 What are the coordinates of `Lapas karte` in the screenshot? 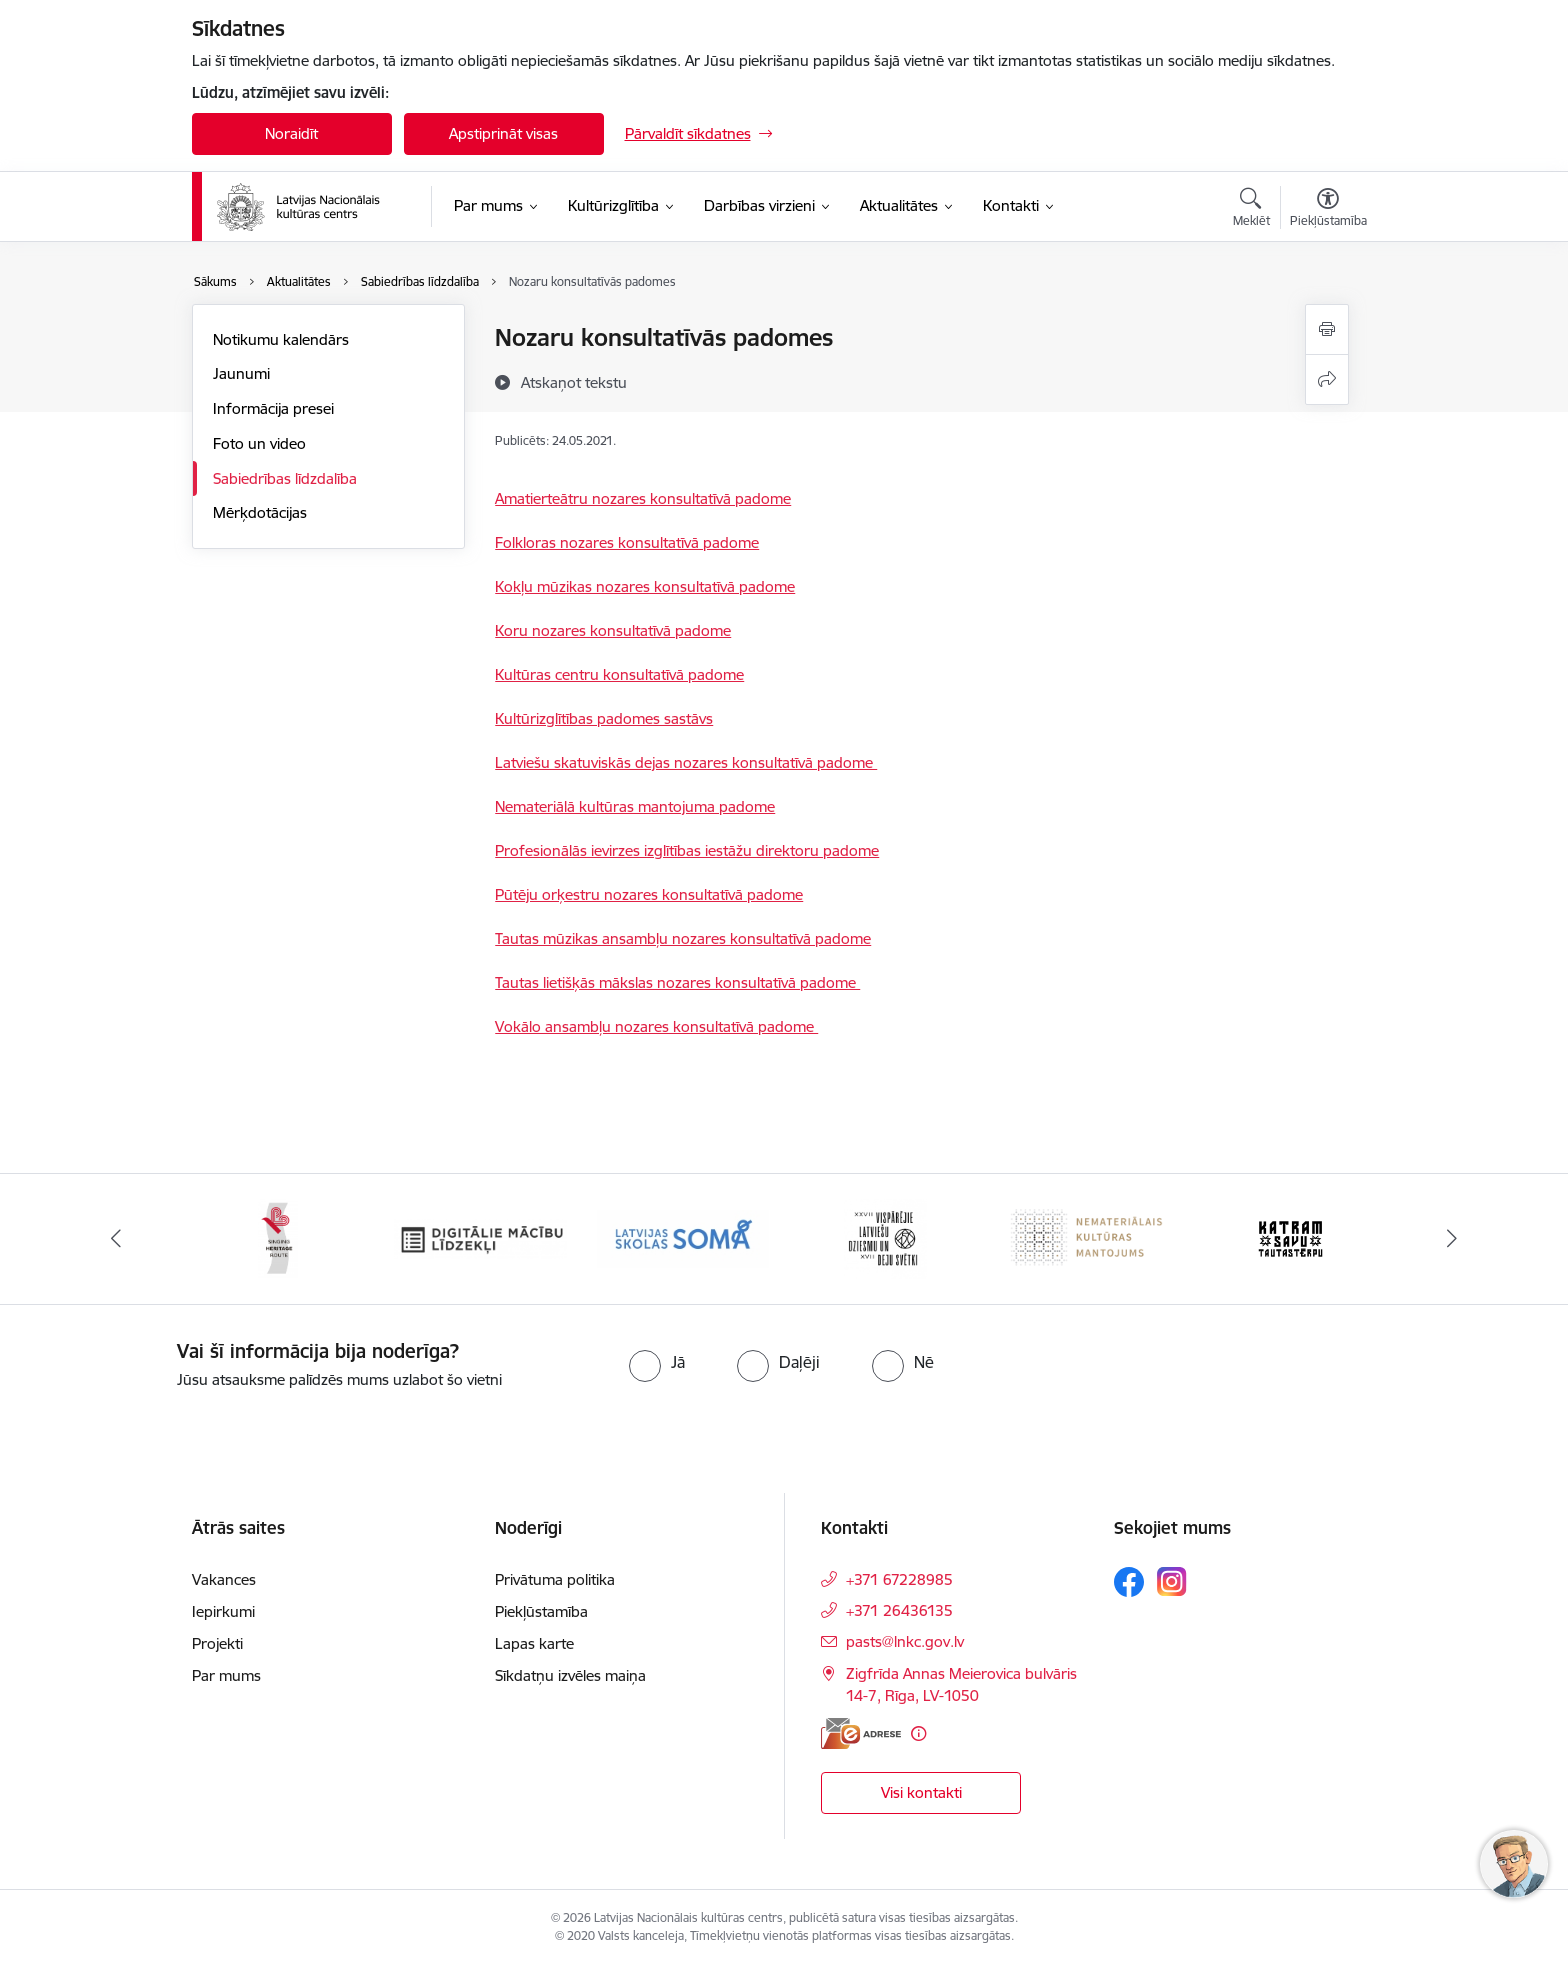 It's located at (534, 1643).